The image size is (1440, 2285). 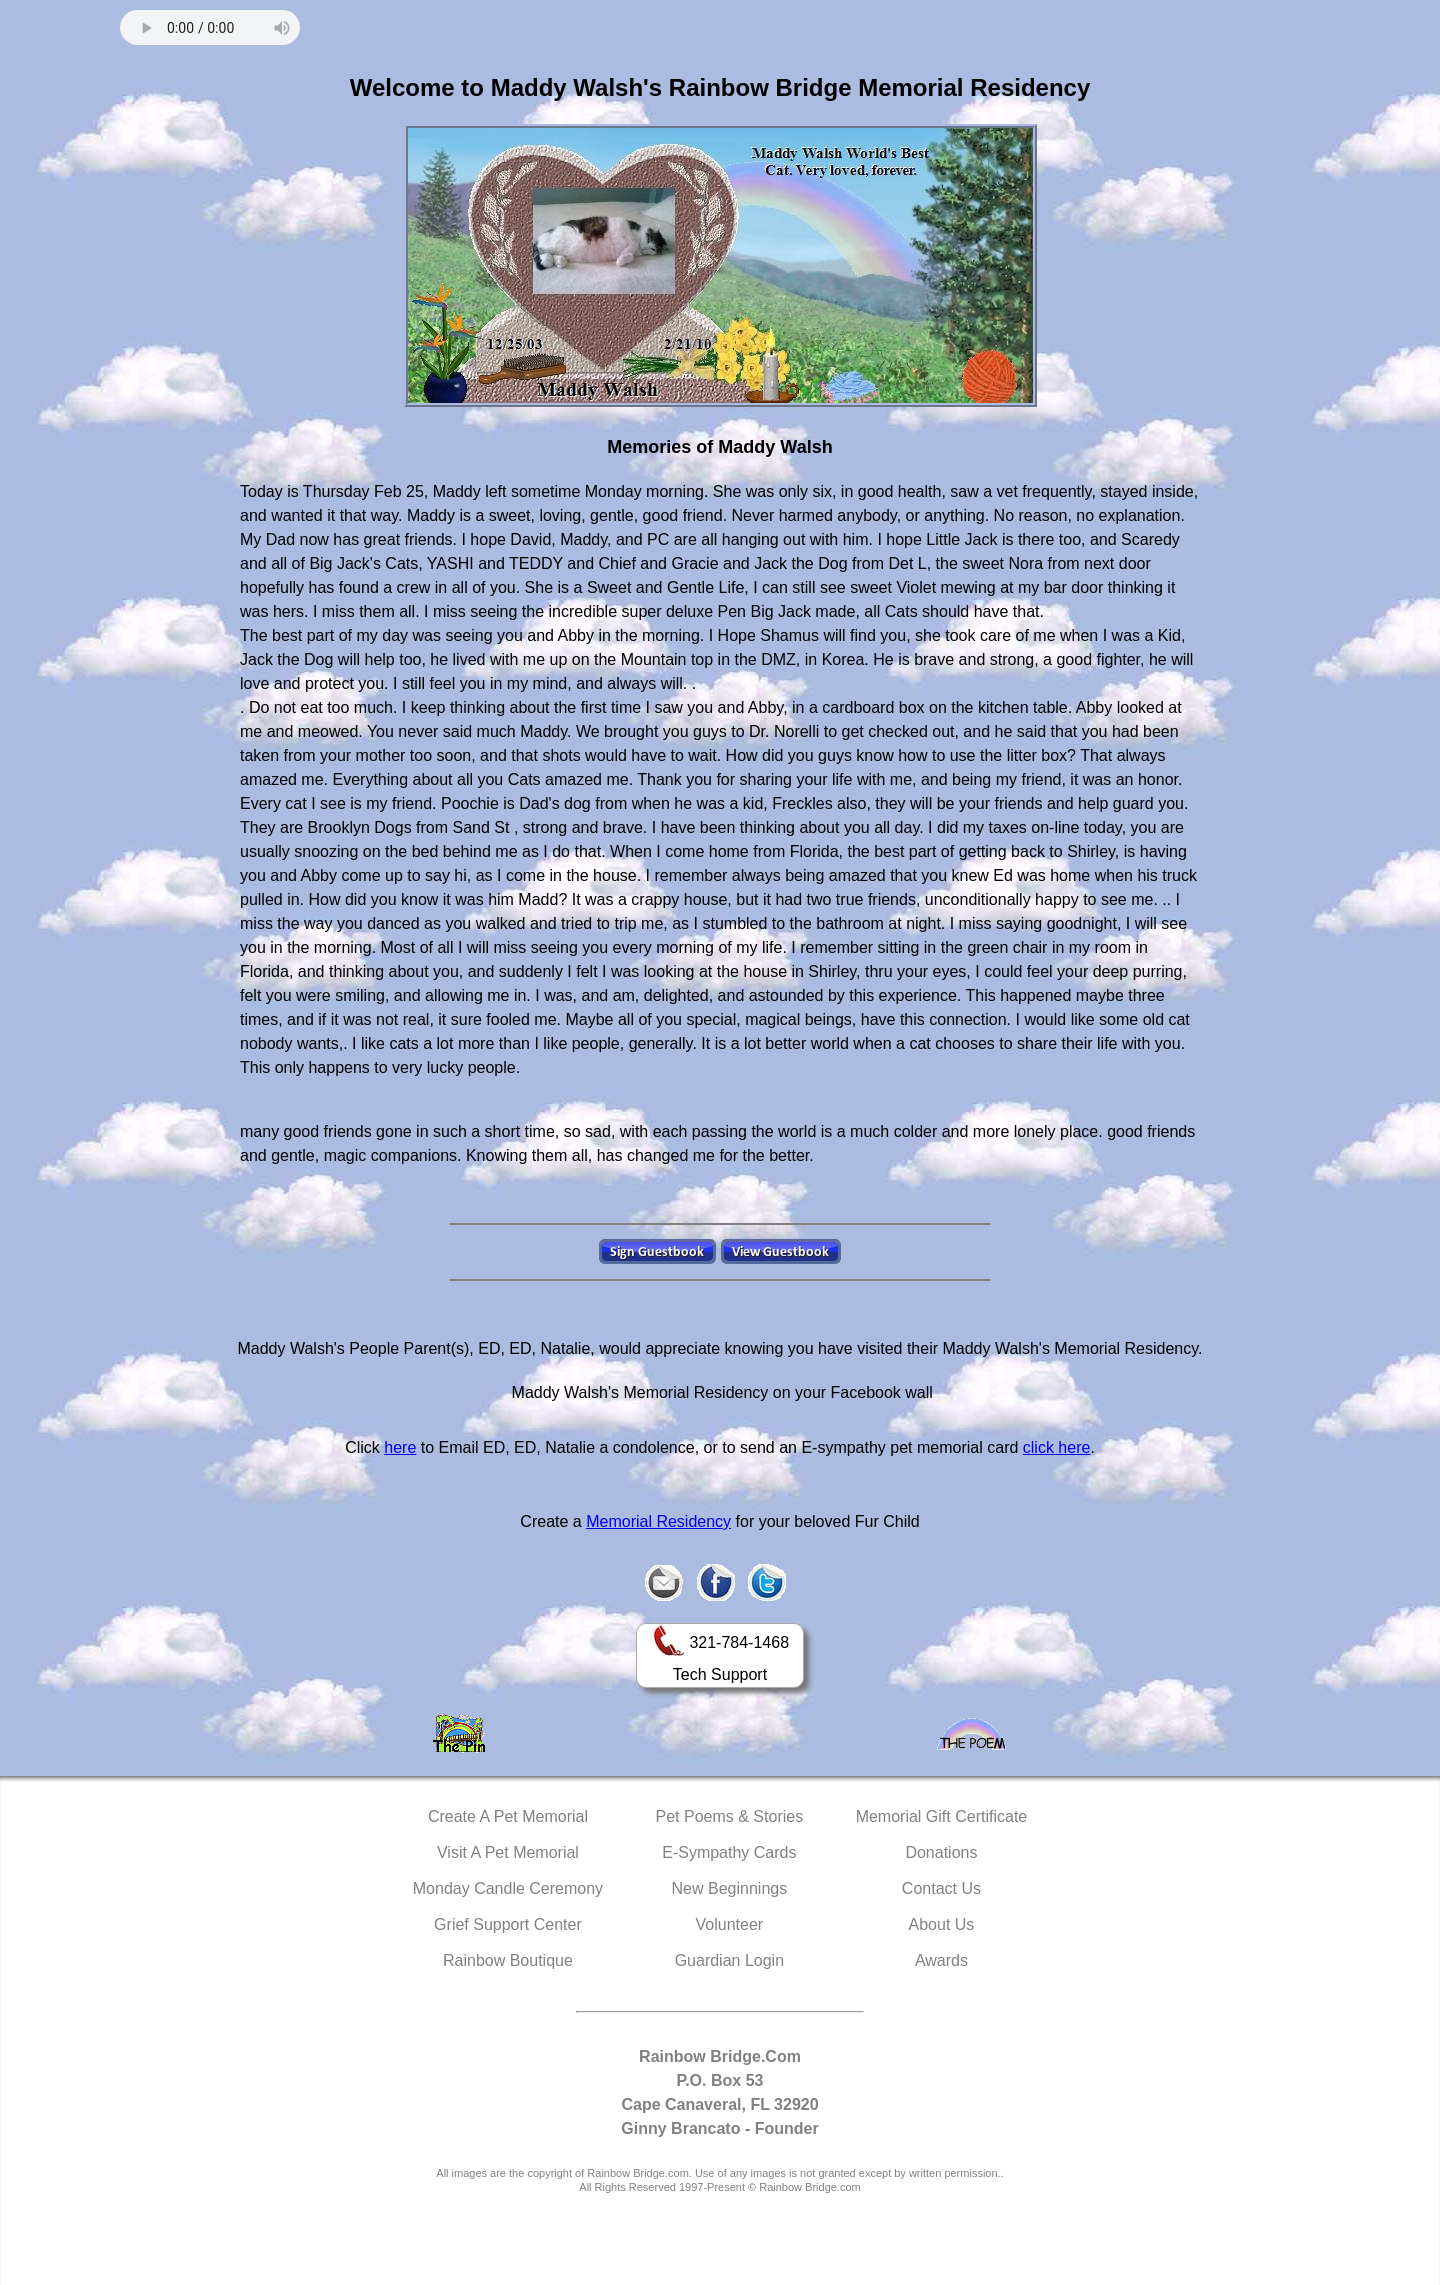 I want to click on E-Sympathy Cards, so click(x=729, y=1852).